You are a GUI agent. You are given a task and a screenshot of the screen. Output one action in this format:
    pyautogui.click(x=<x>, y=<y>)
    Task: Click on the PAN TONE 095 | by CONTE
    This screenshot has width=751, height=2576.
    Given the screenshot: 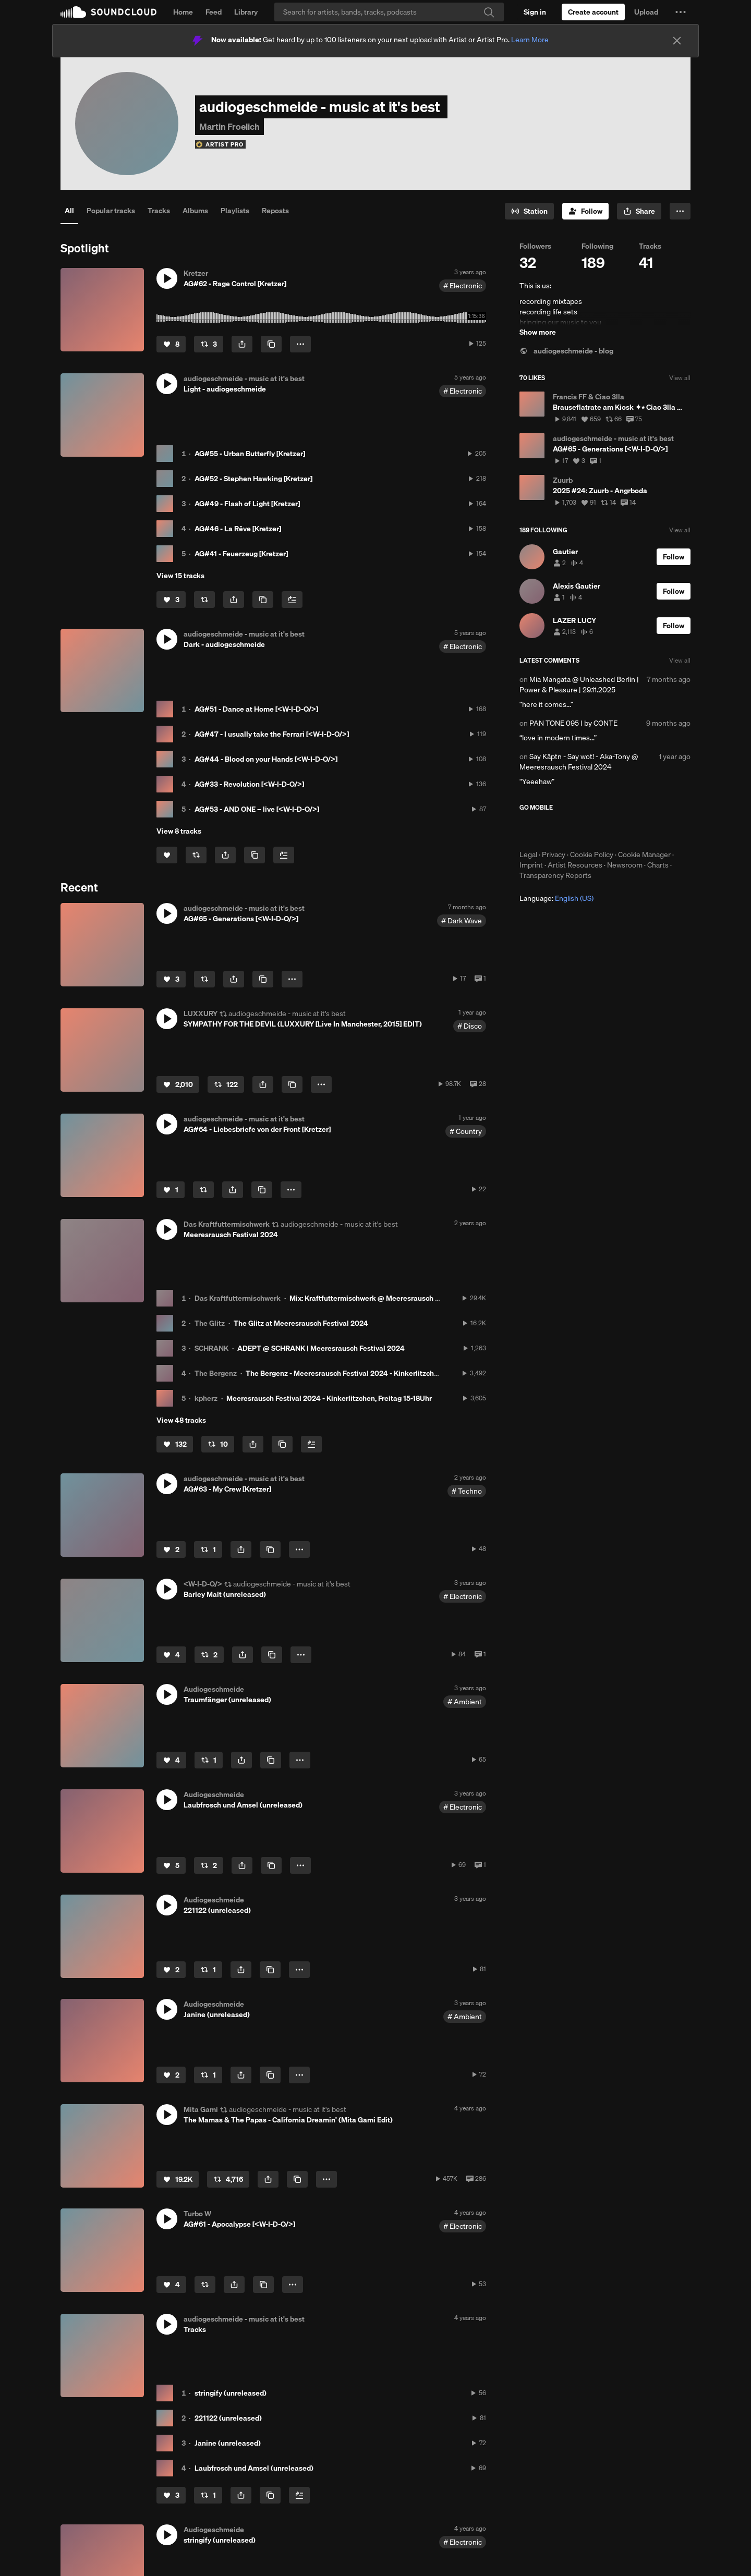 What is the action you would take?
    pyautogui.click(x=573, y=723)
    